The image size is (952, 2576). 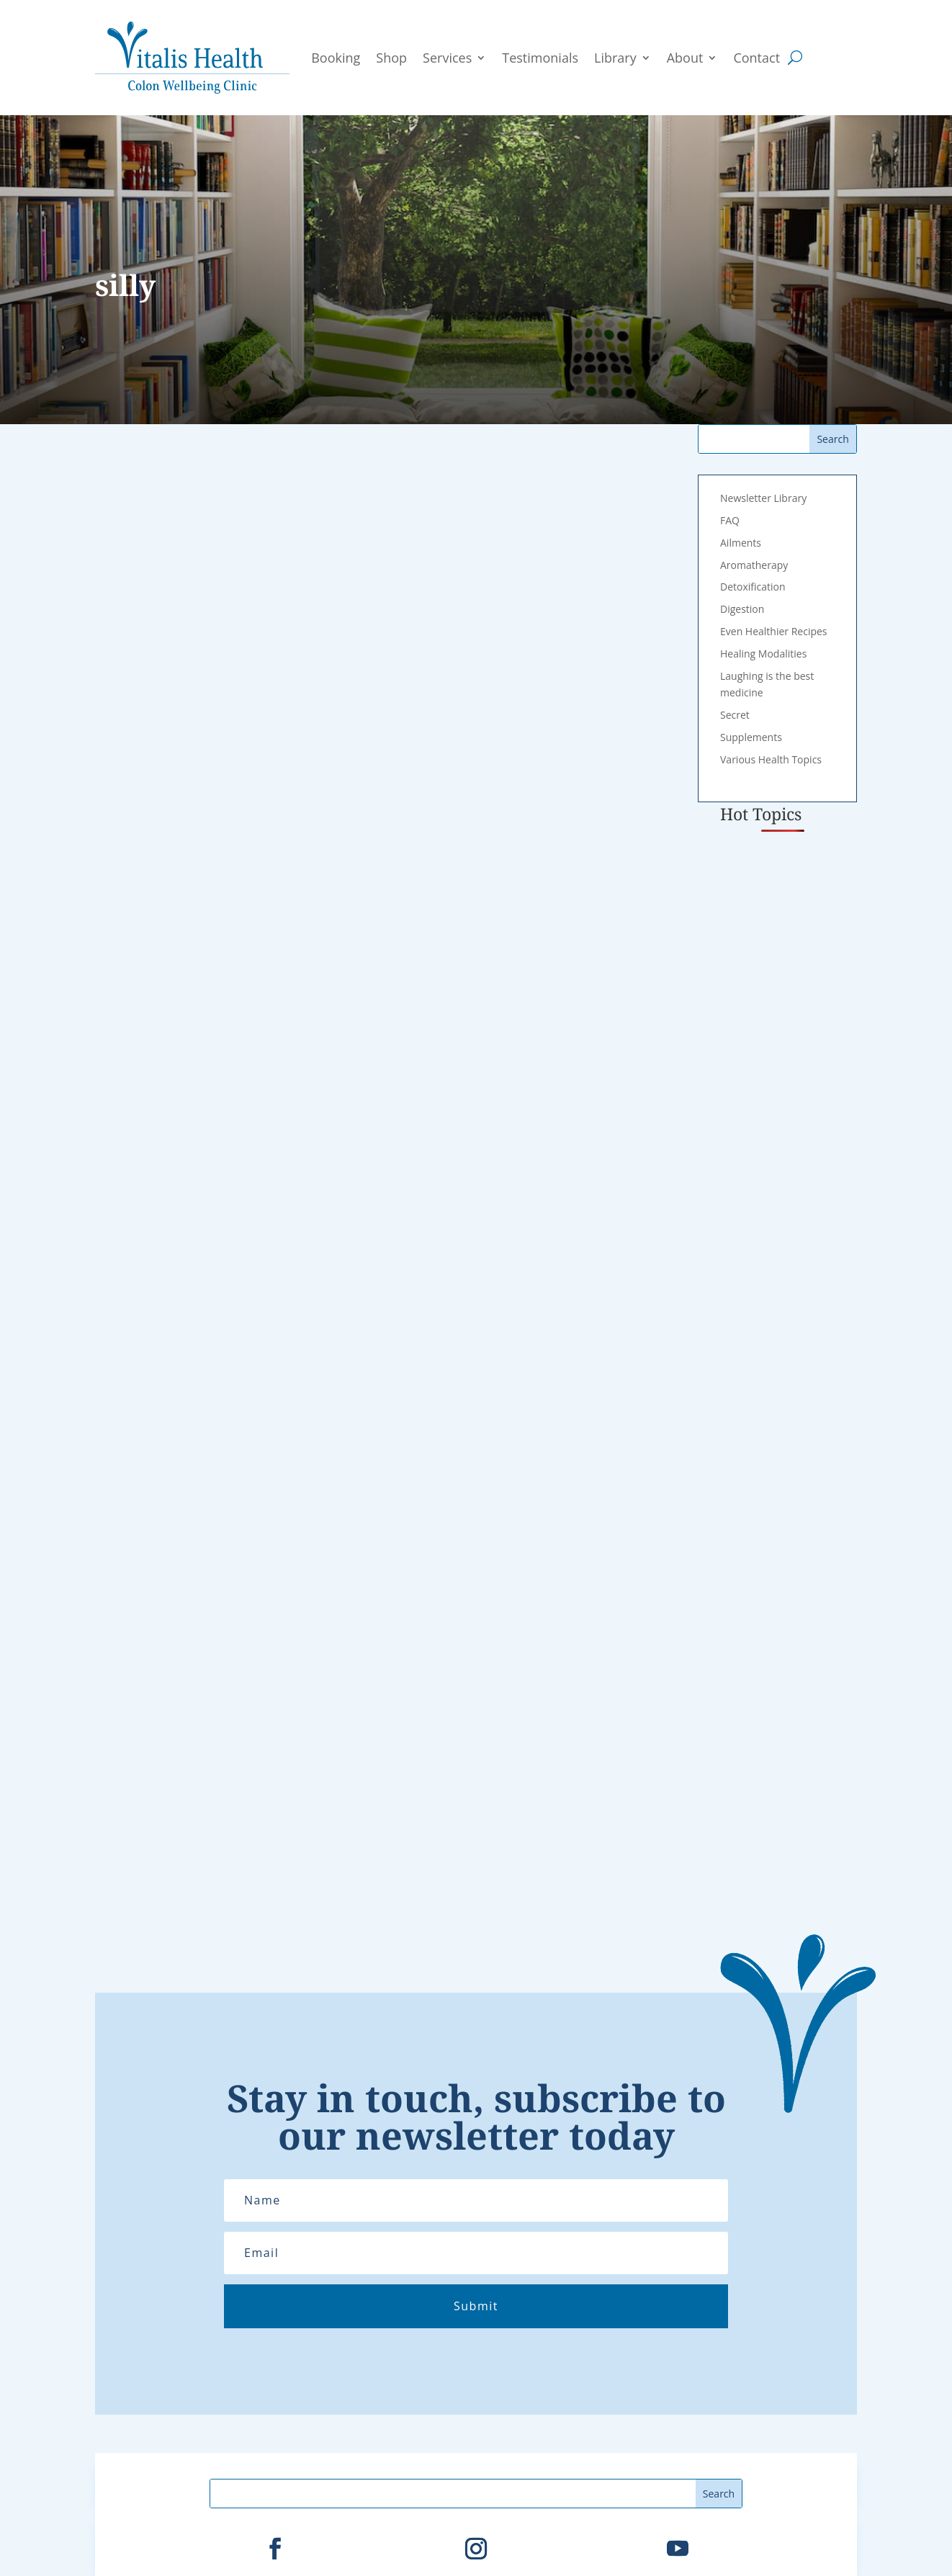 I want to click on Digestion, so click(x=742, y=609).